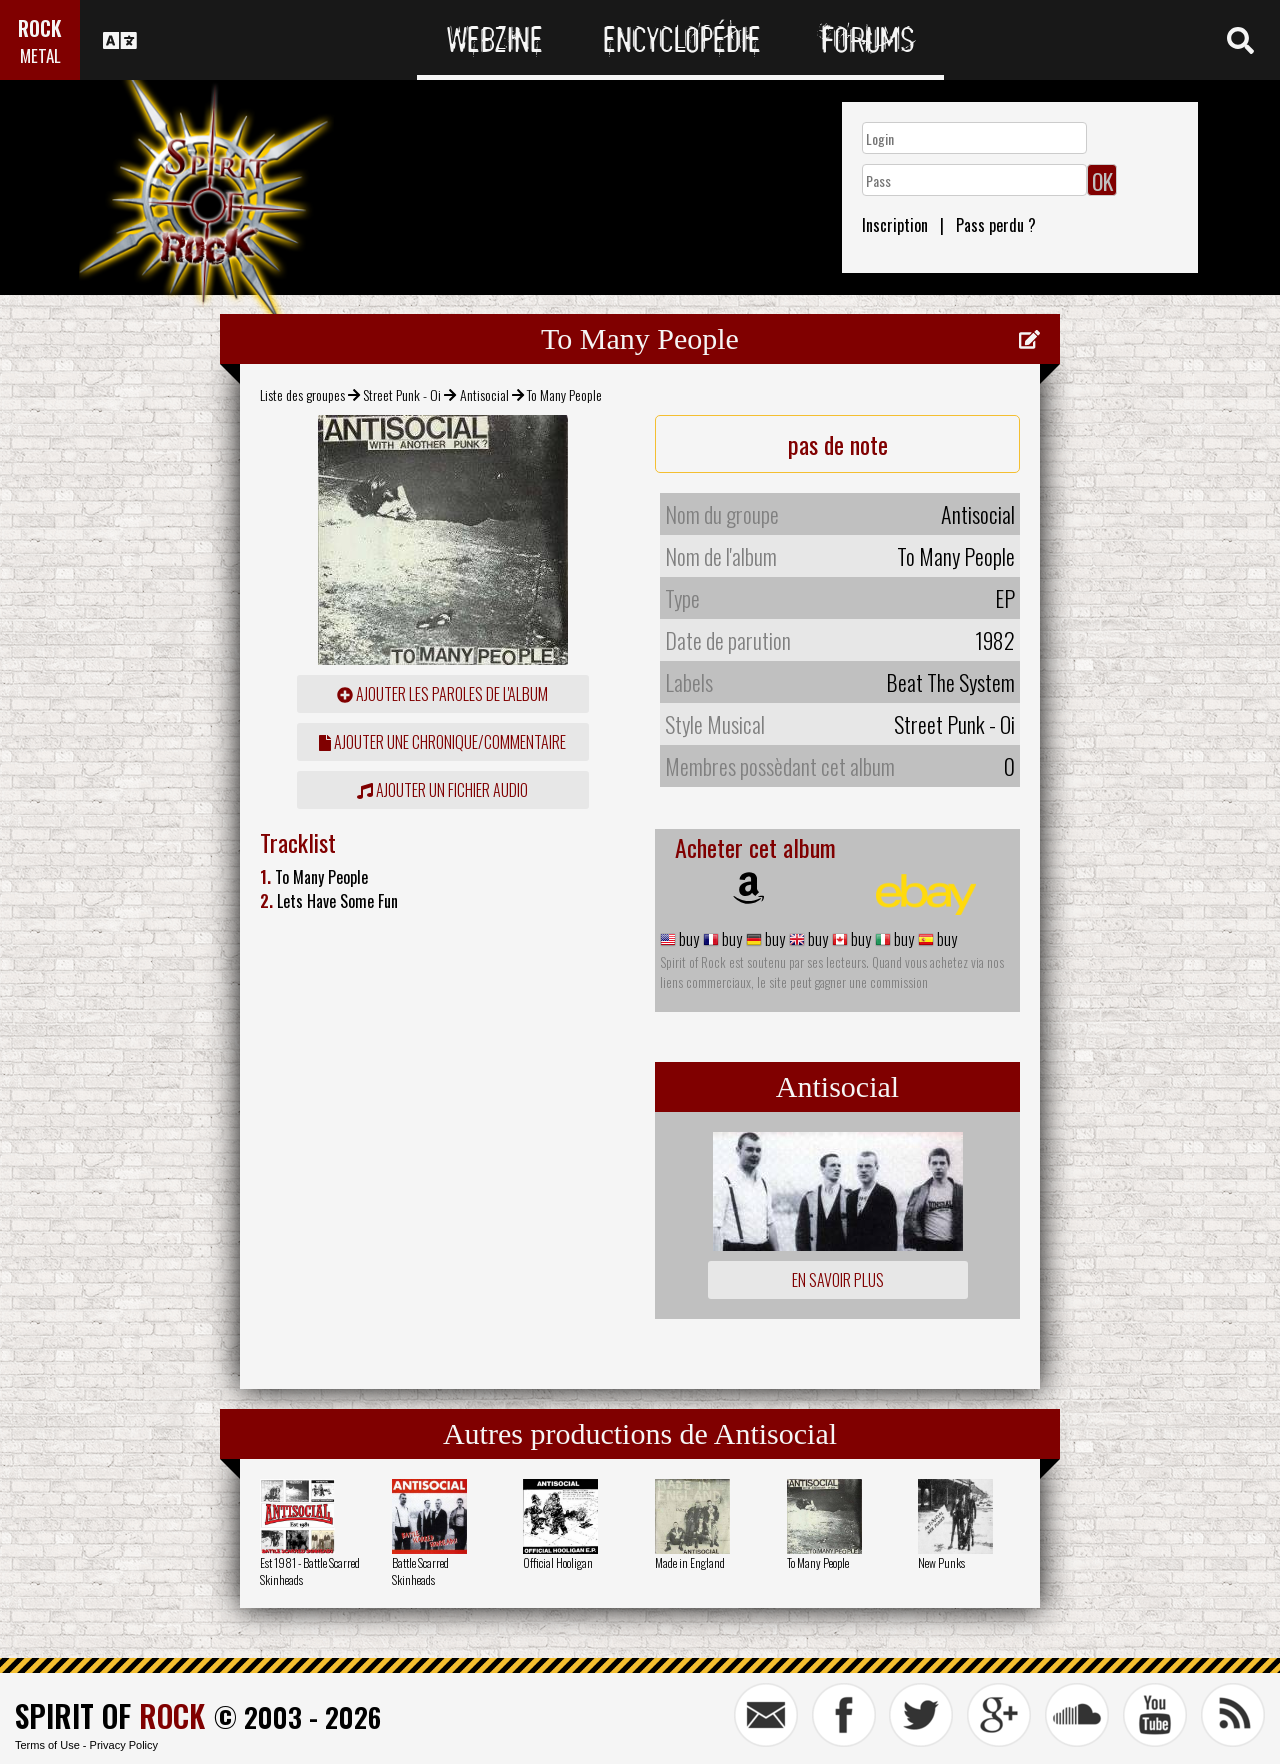 Image resolution: width=1280 pixels, height=1764 pixels. I want to click on New Punks, so click(941, 1562).